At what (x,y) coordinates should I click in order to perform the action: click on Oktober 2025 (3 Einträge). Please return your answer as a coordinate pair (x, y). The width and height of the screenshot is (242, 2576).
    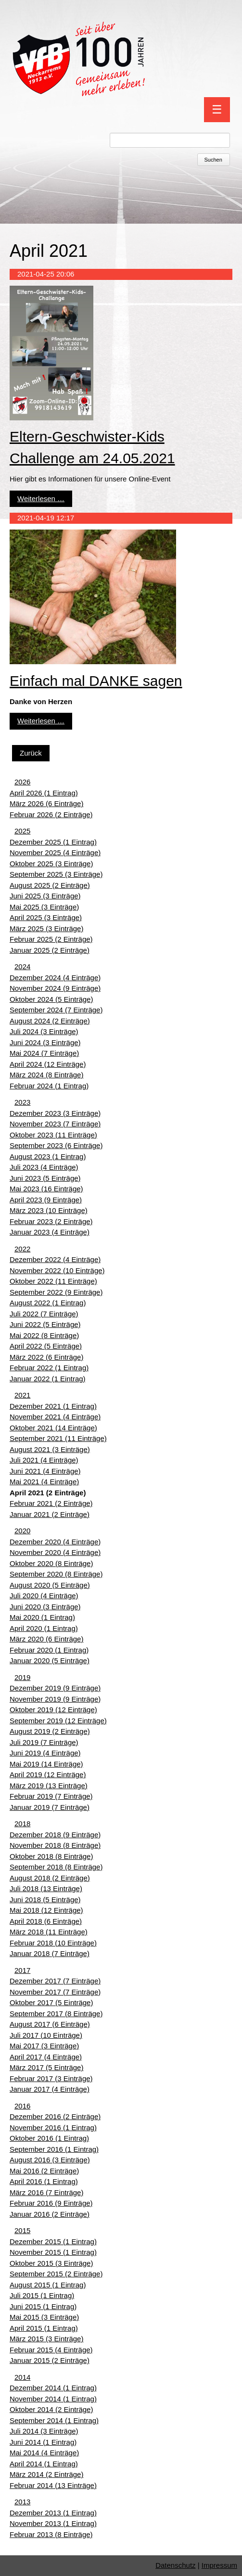
    Looking at the image, I should click on (51, 863).